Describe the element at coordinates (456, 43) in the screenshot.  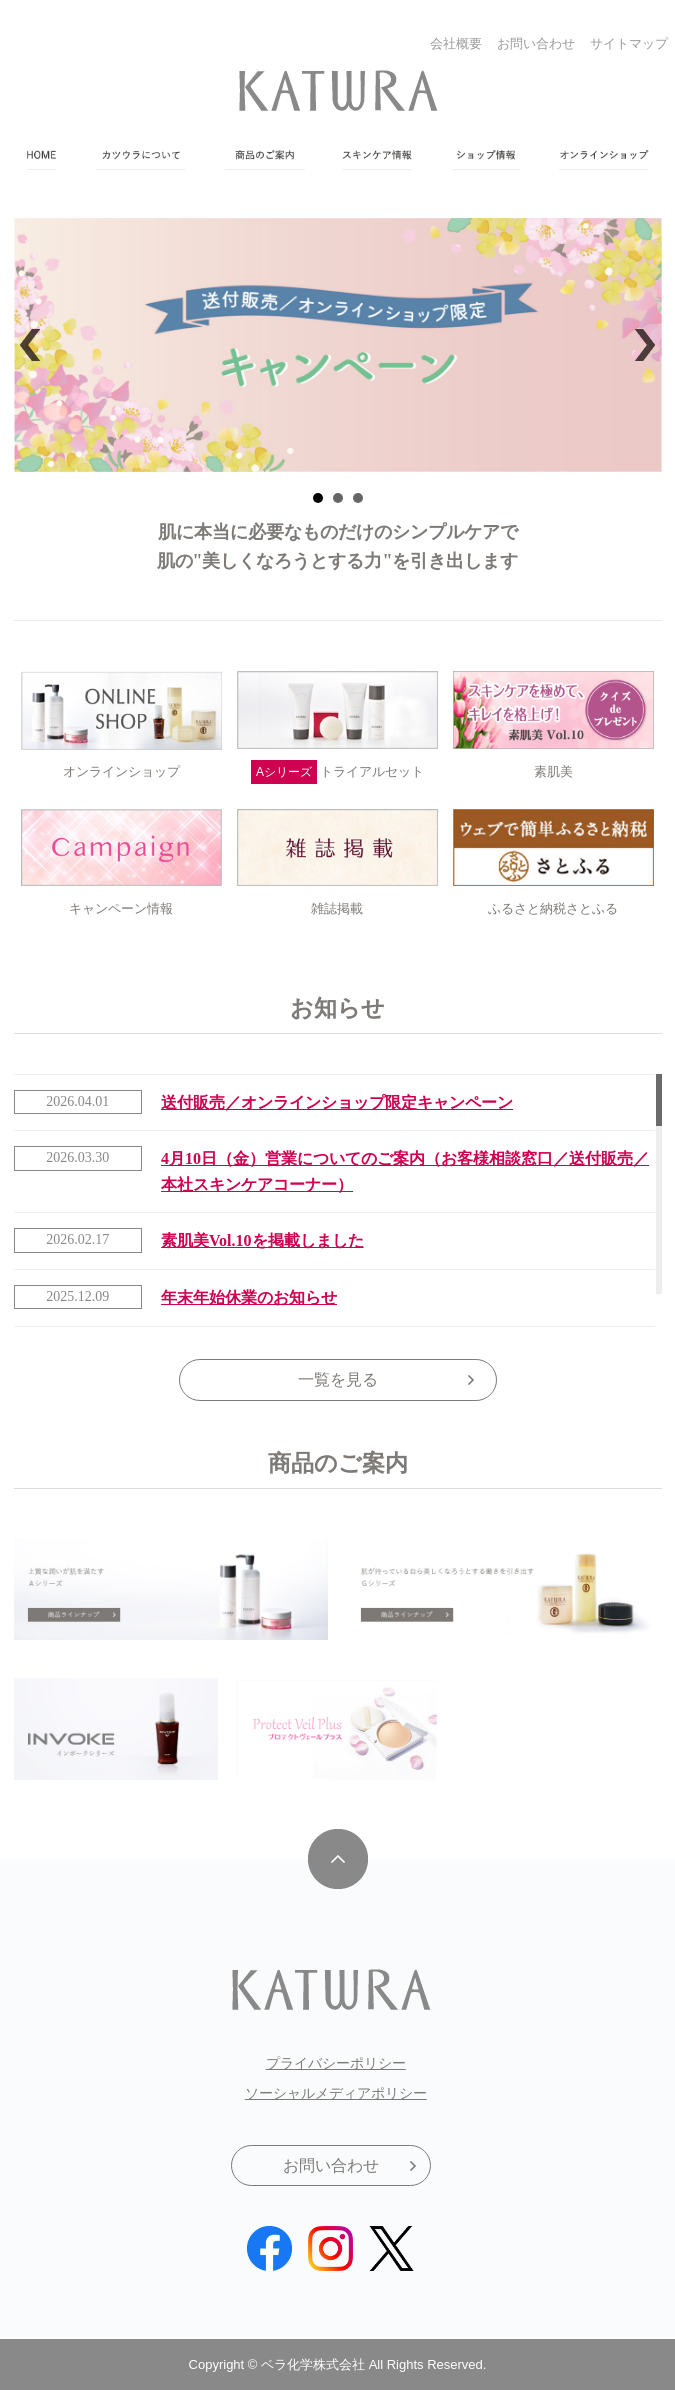
I see `会社概要` at that location.